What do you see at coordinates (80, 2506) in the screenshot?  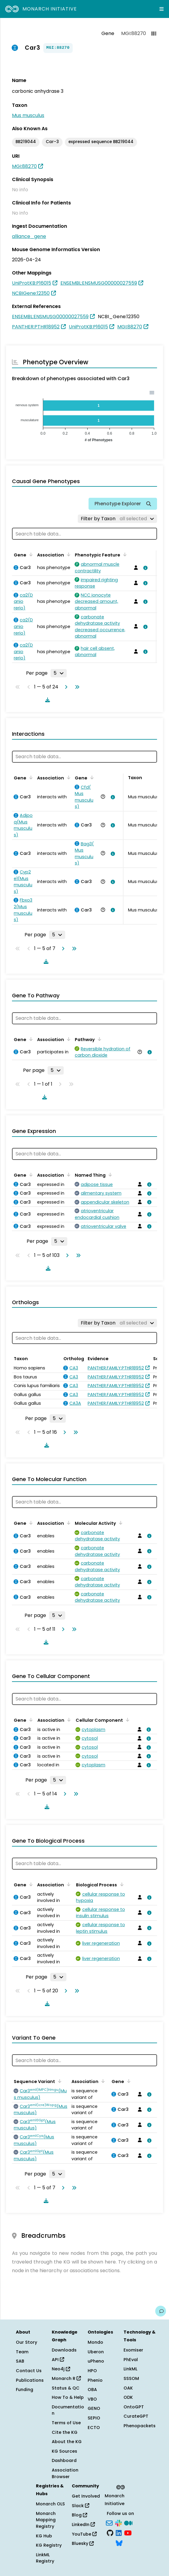 I see `Slack` at bounding box center [80, 2506].